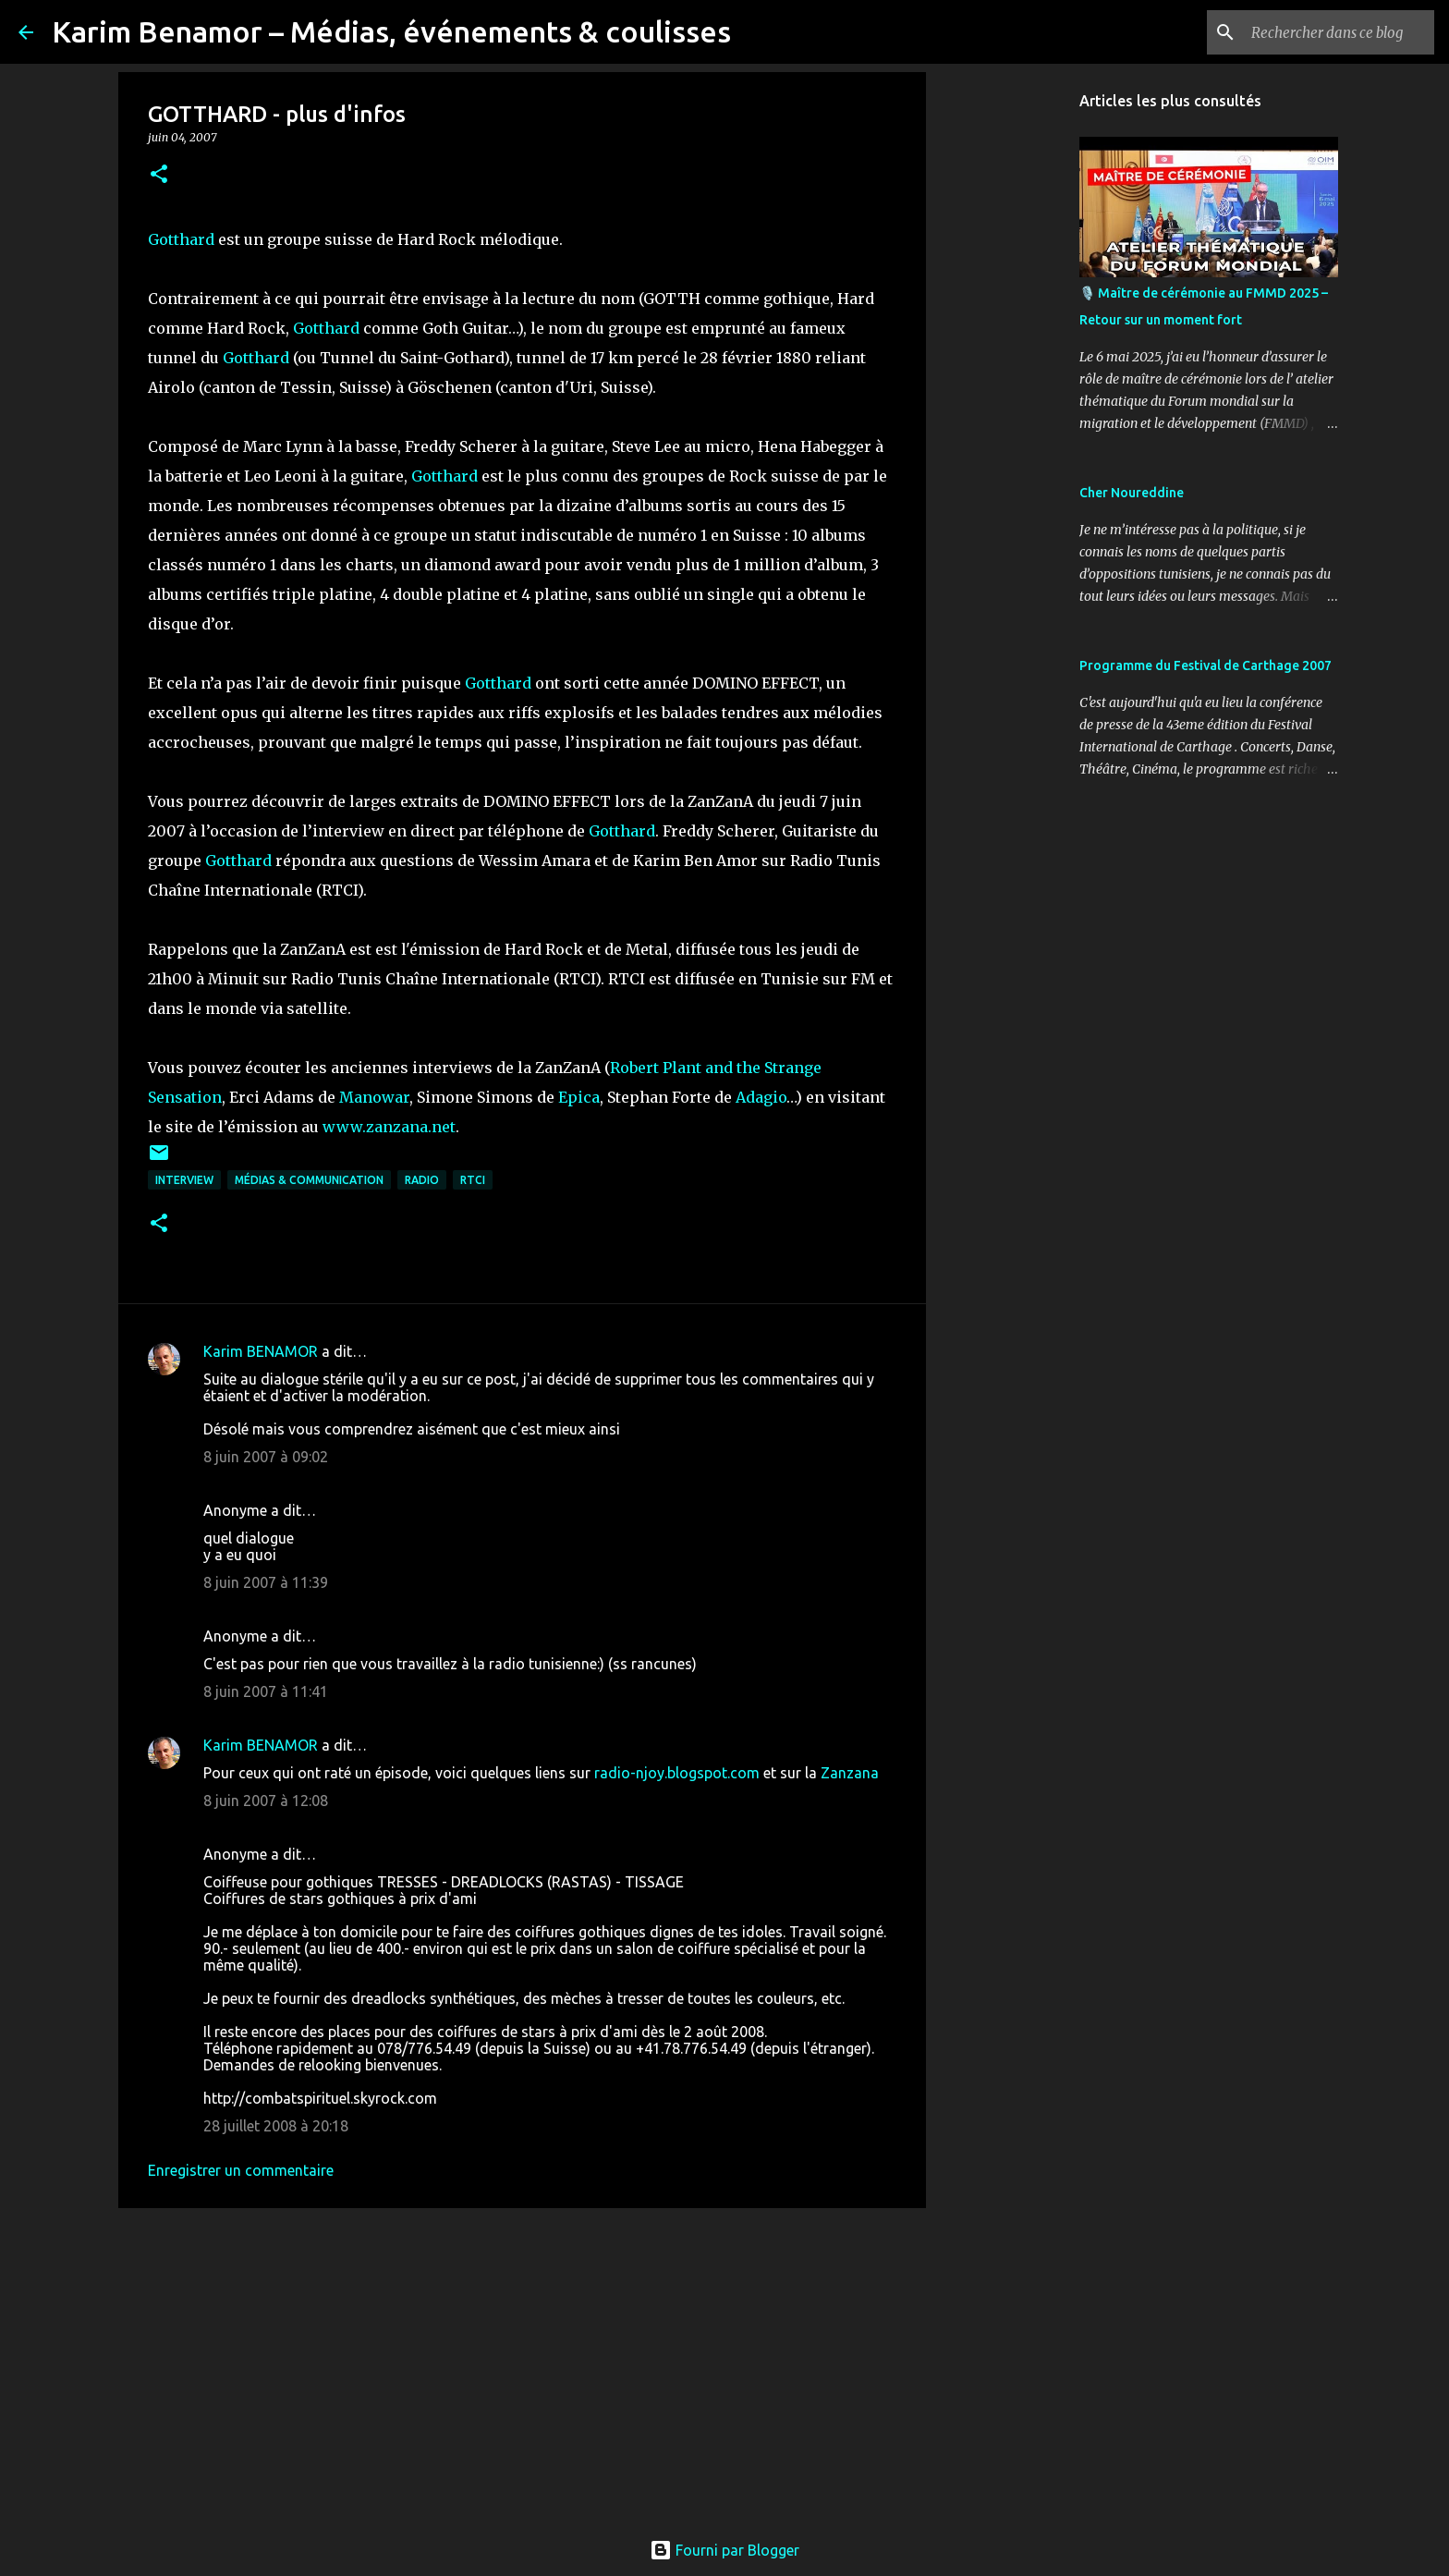 The image size is (1449, 2576). I want to click on Manowar, so click(374, 1097).